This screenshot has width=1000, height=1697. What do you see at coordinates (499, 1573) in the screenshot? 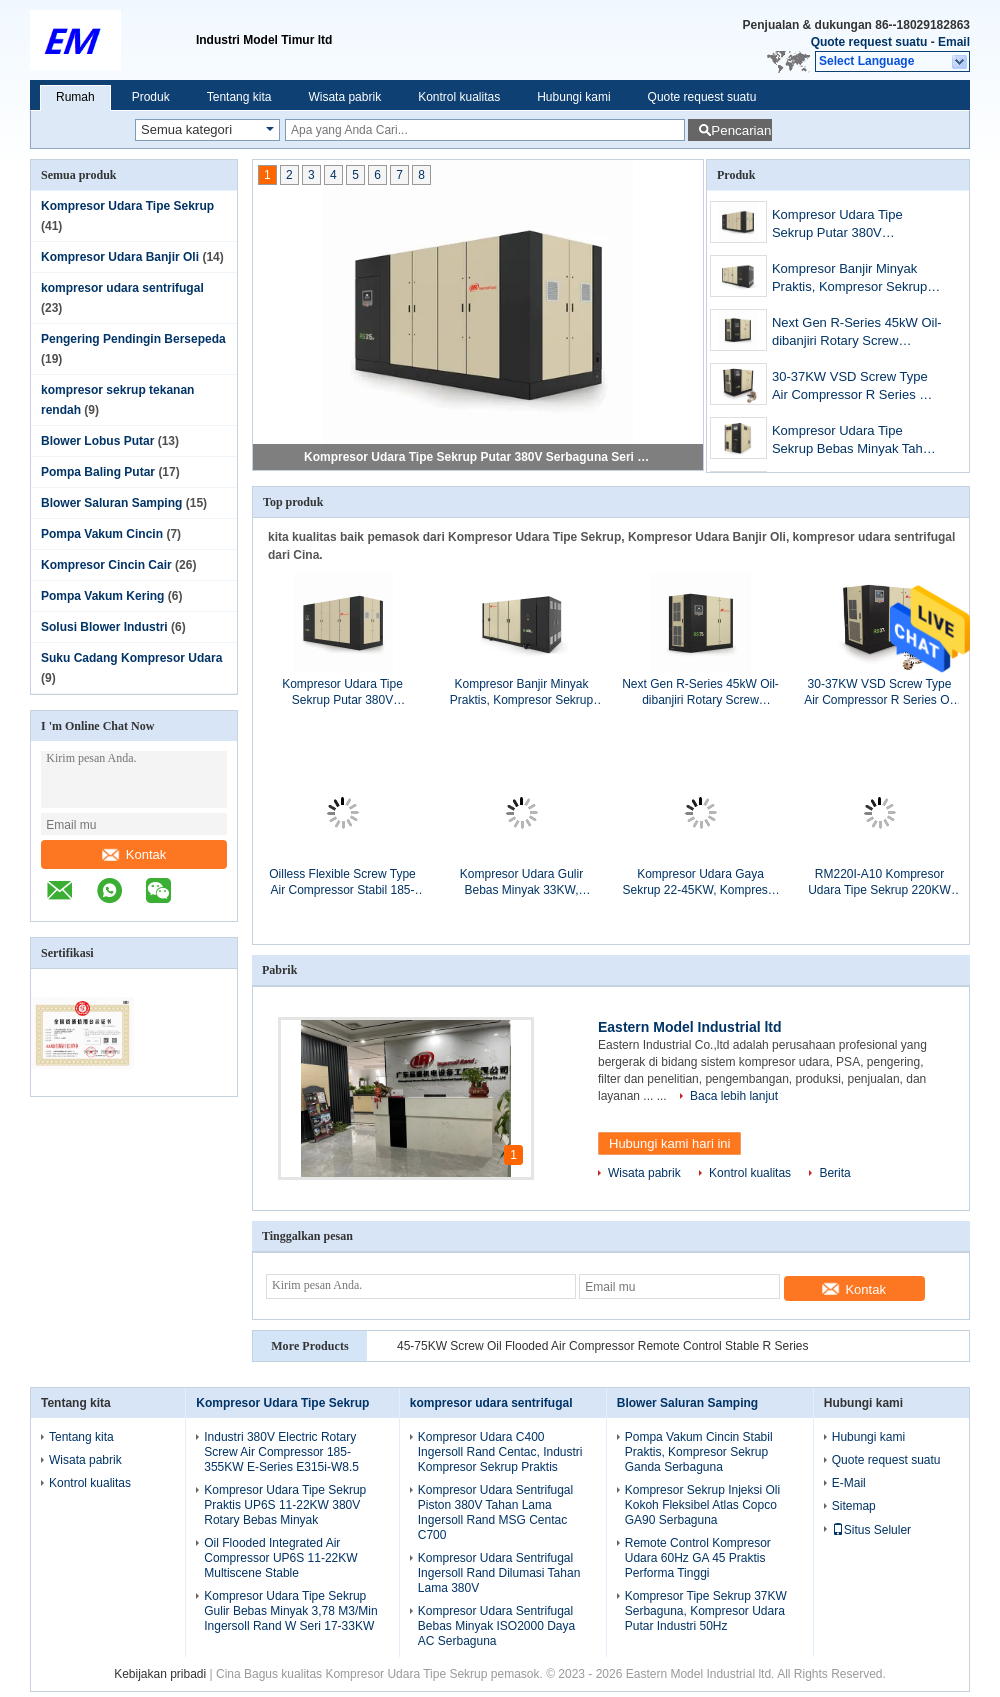
I see `Kompresor Udara Sentrifugal Ingersoll Rand Dilumasi Tahan Lama 380V` at bounding box center [499, 1573].